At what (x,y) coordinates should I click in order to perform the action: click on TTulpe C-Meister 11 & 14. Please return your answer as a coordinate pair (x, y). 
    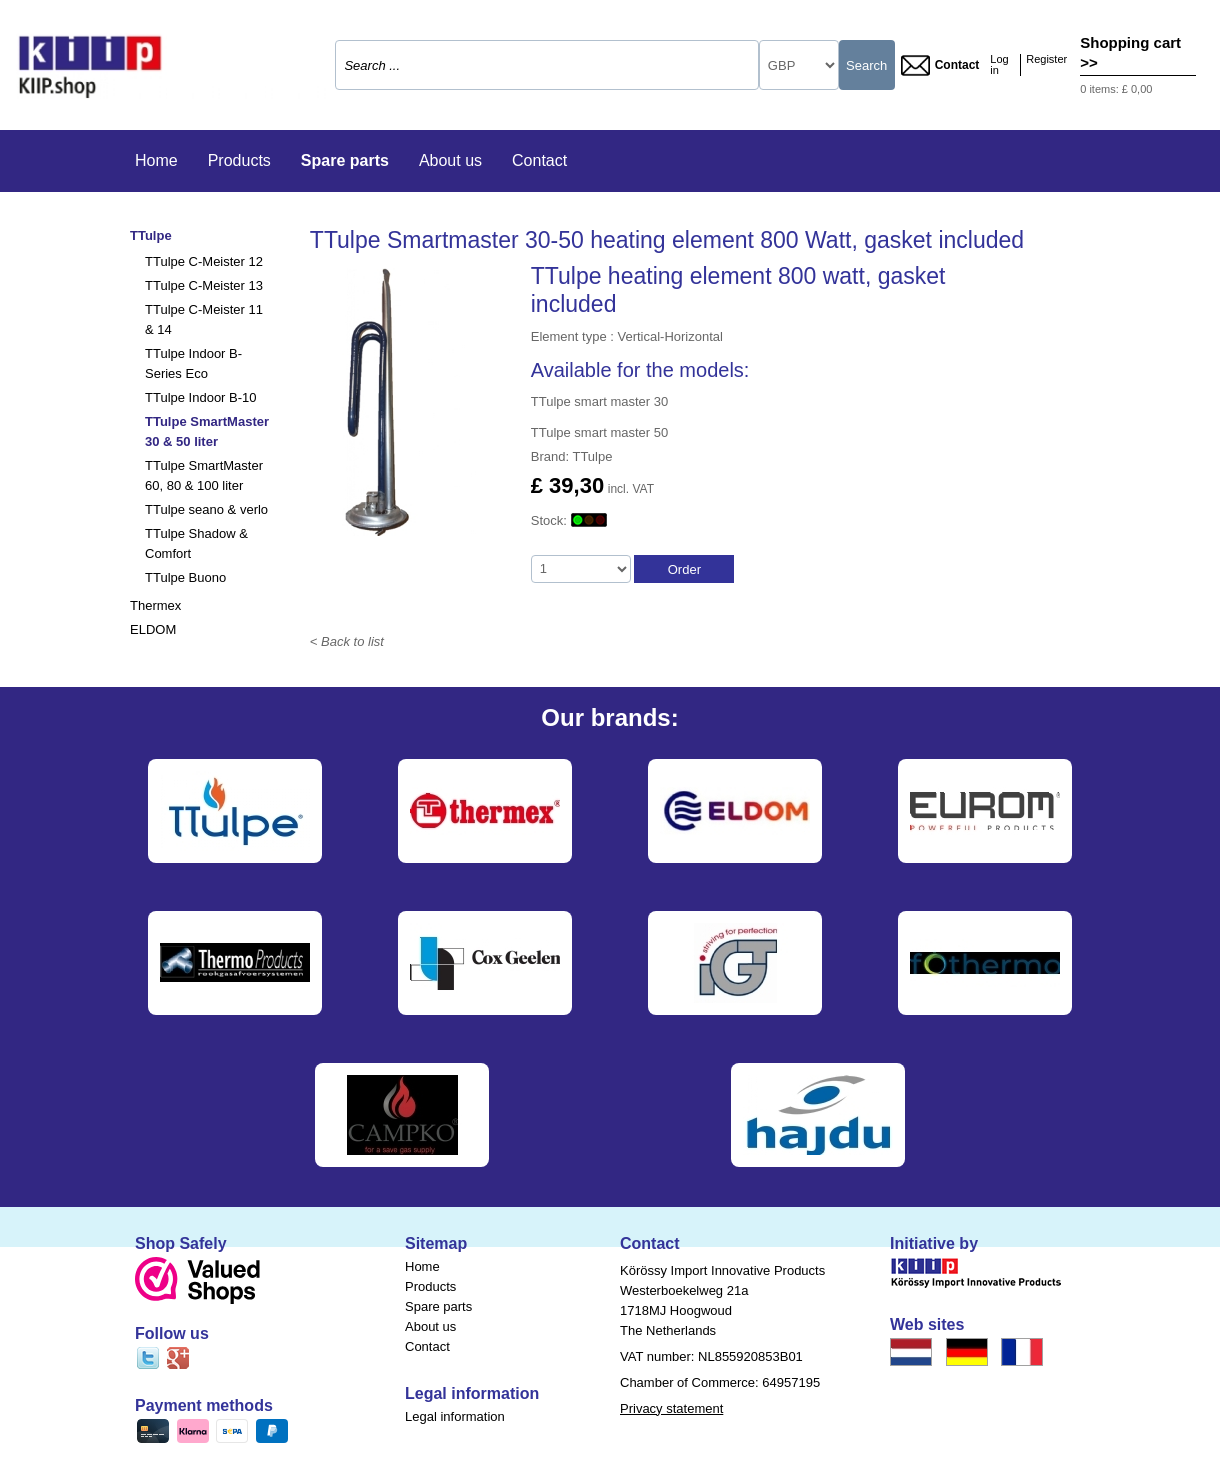
    Looking at the image, I should click on (204, 319).